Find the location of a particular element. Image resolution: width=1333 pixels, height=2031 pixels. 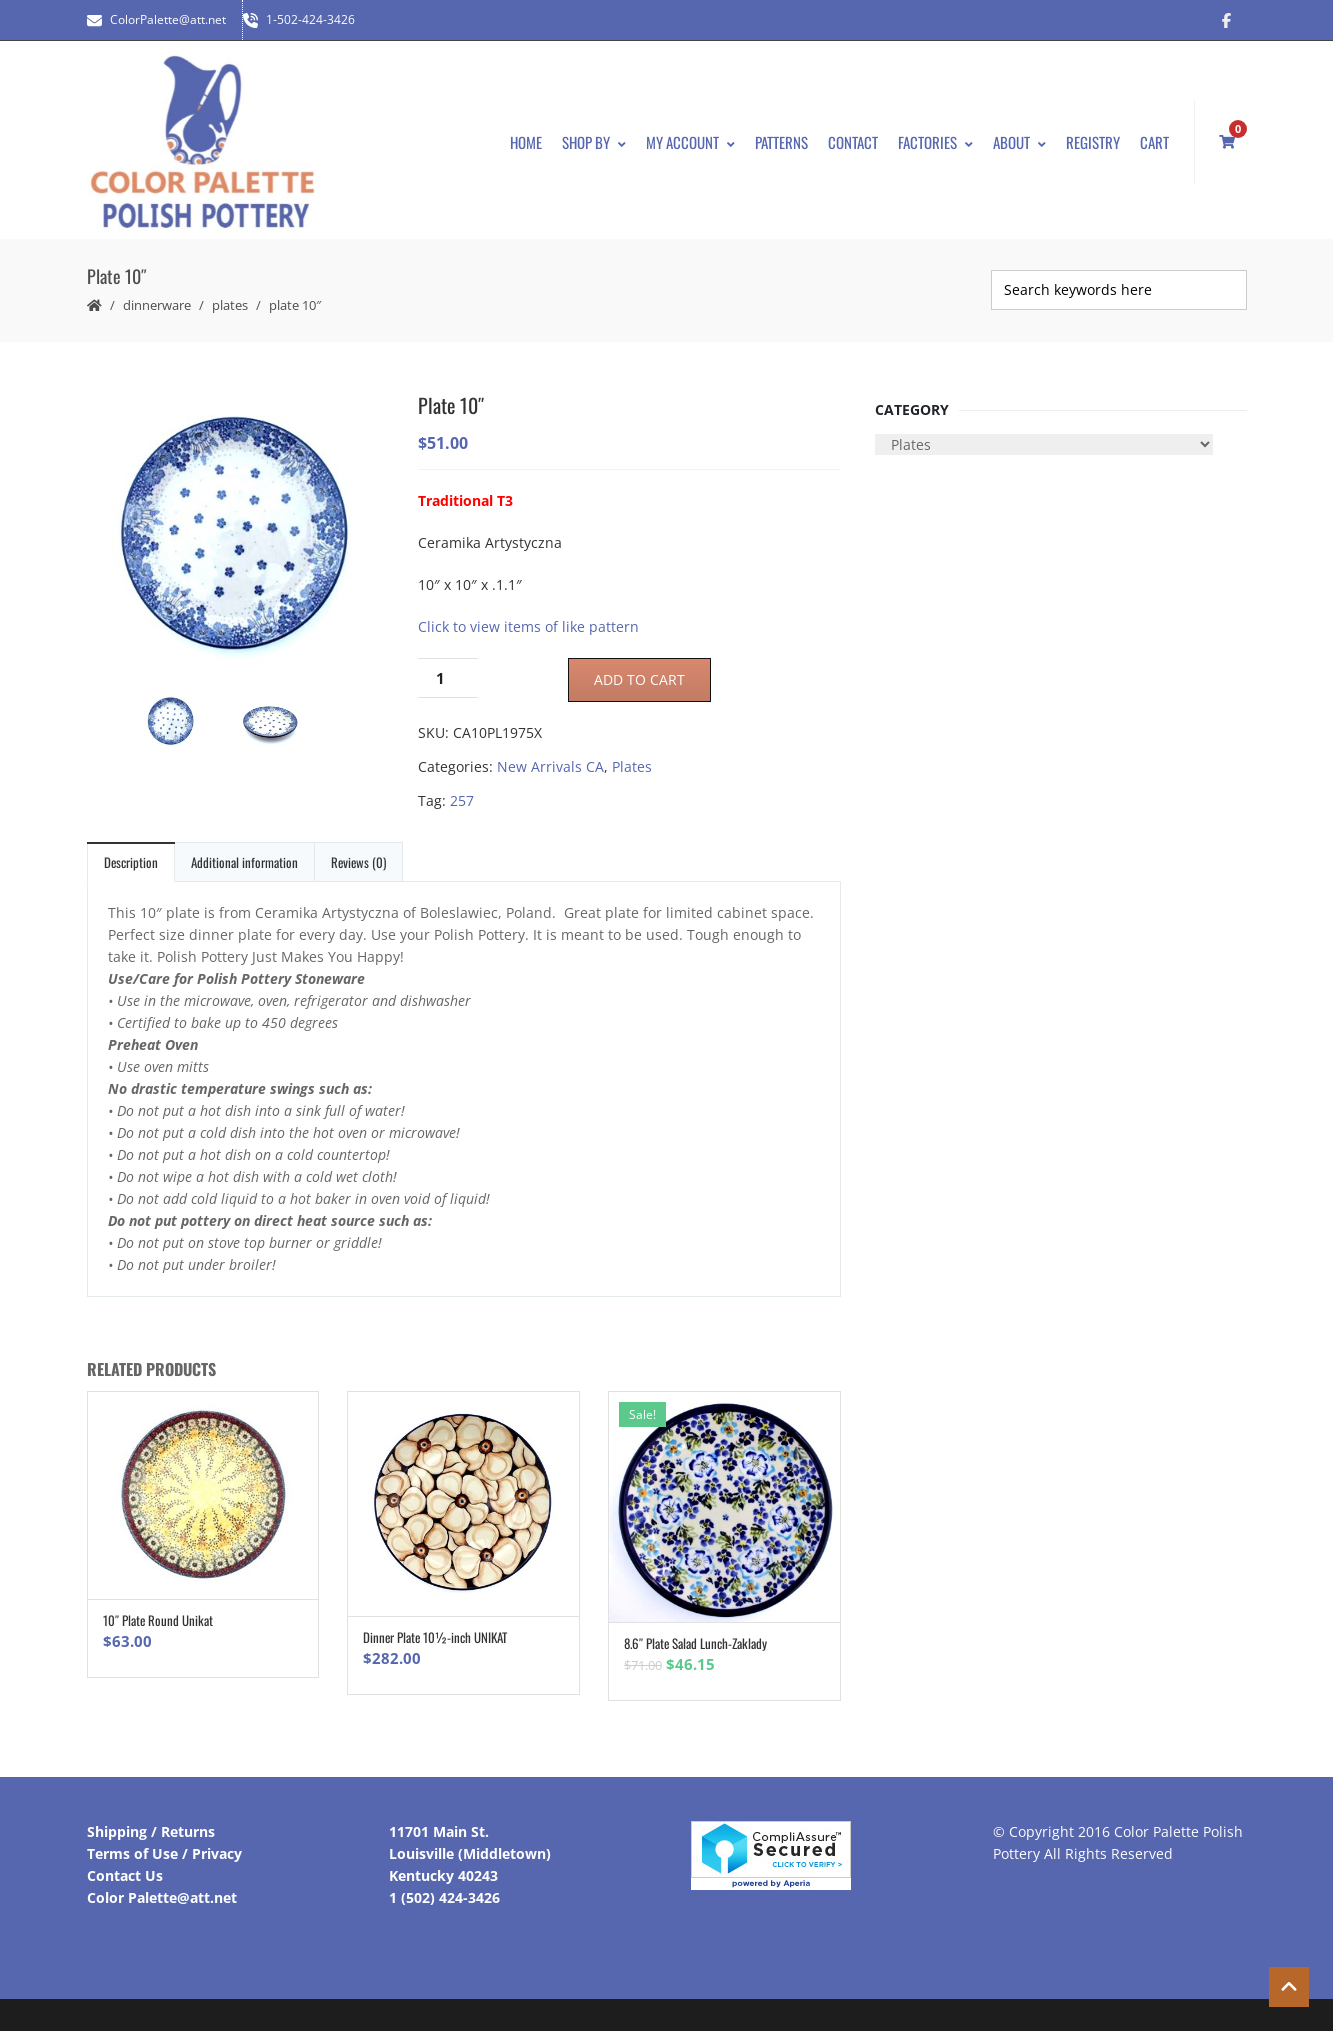

My Account is located at coordinates (690, 142).